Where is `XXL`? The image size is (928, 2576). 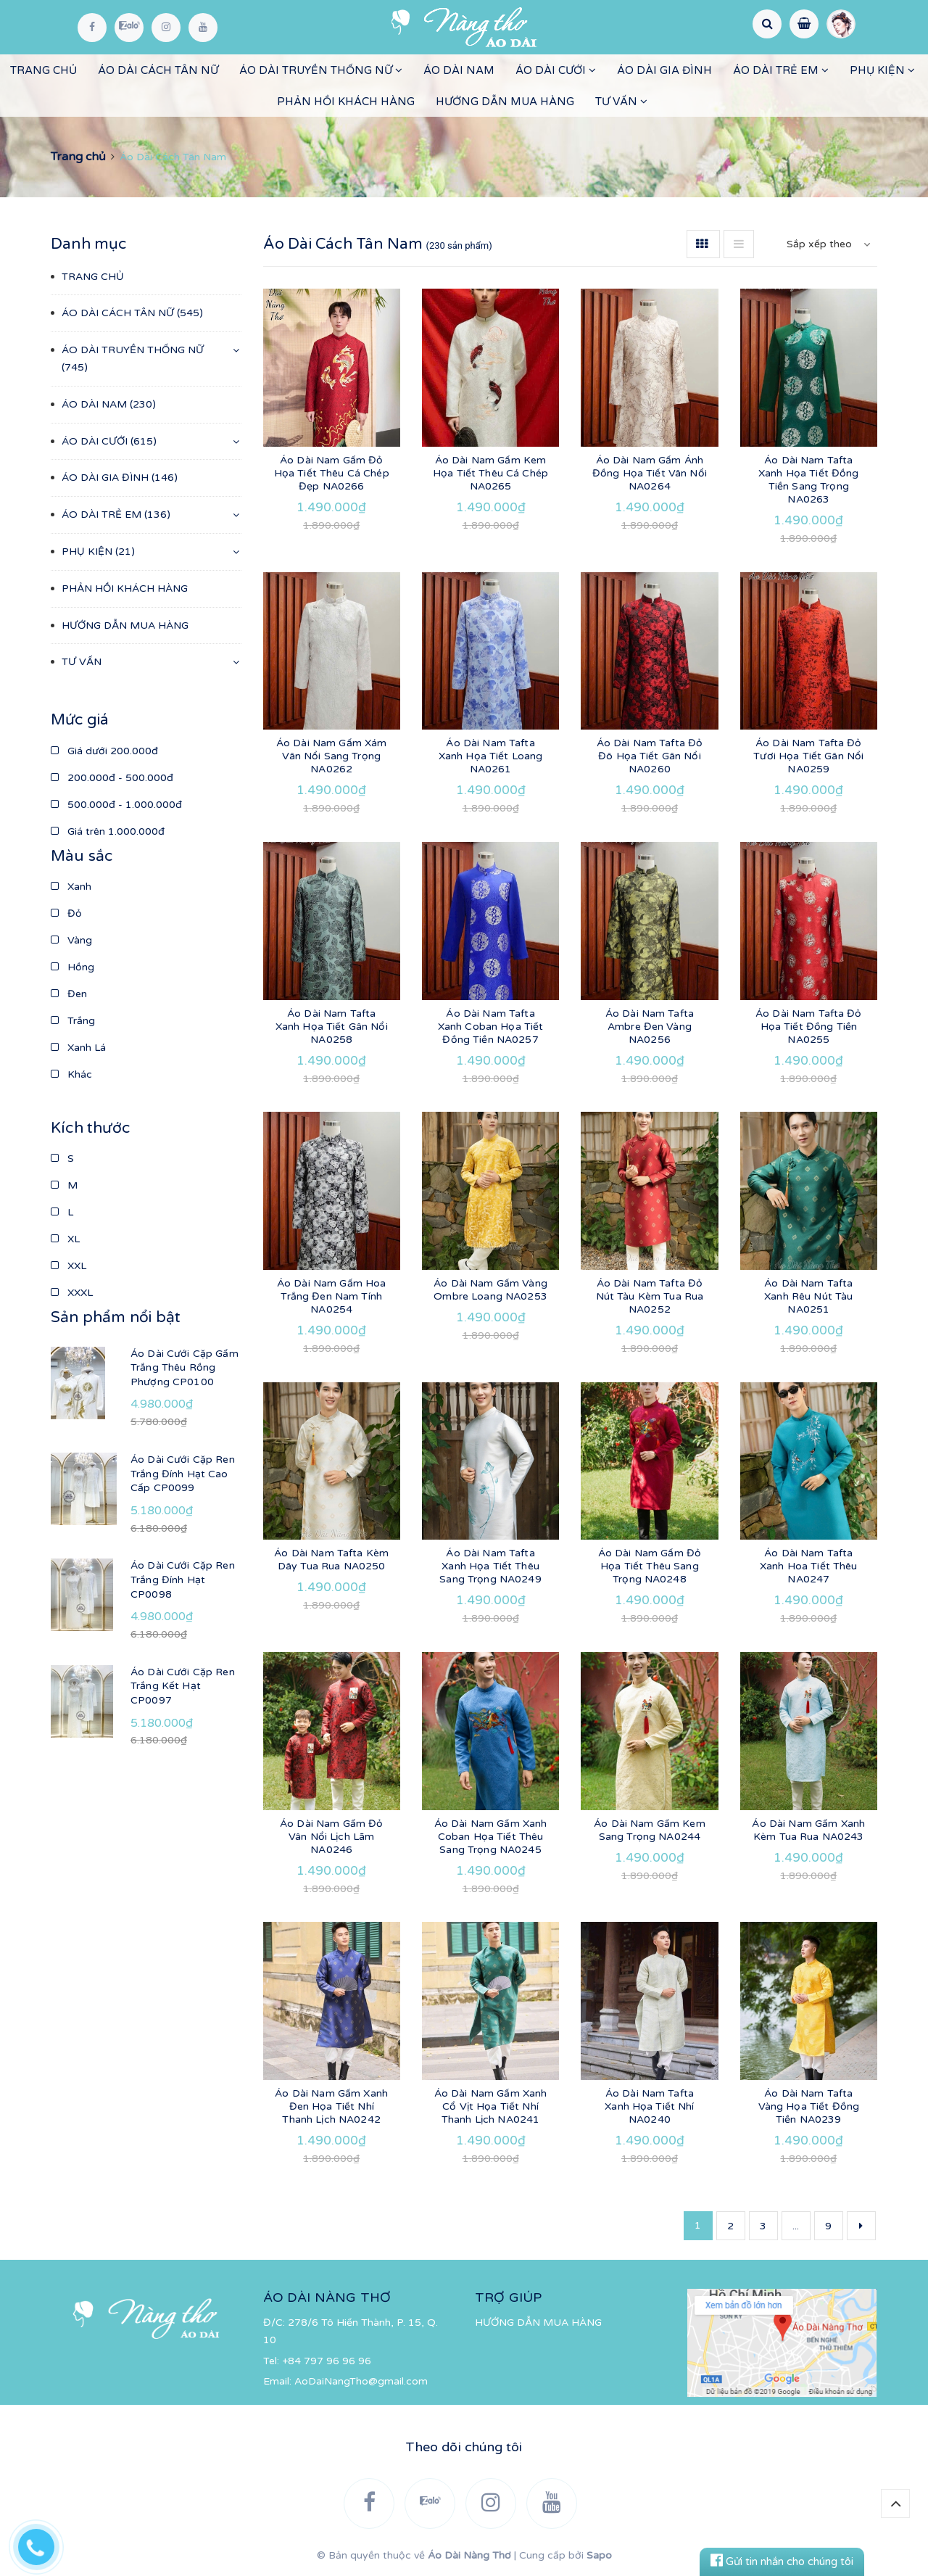
XXL is located at coordinates (68, 1266).